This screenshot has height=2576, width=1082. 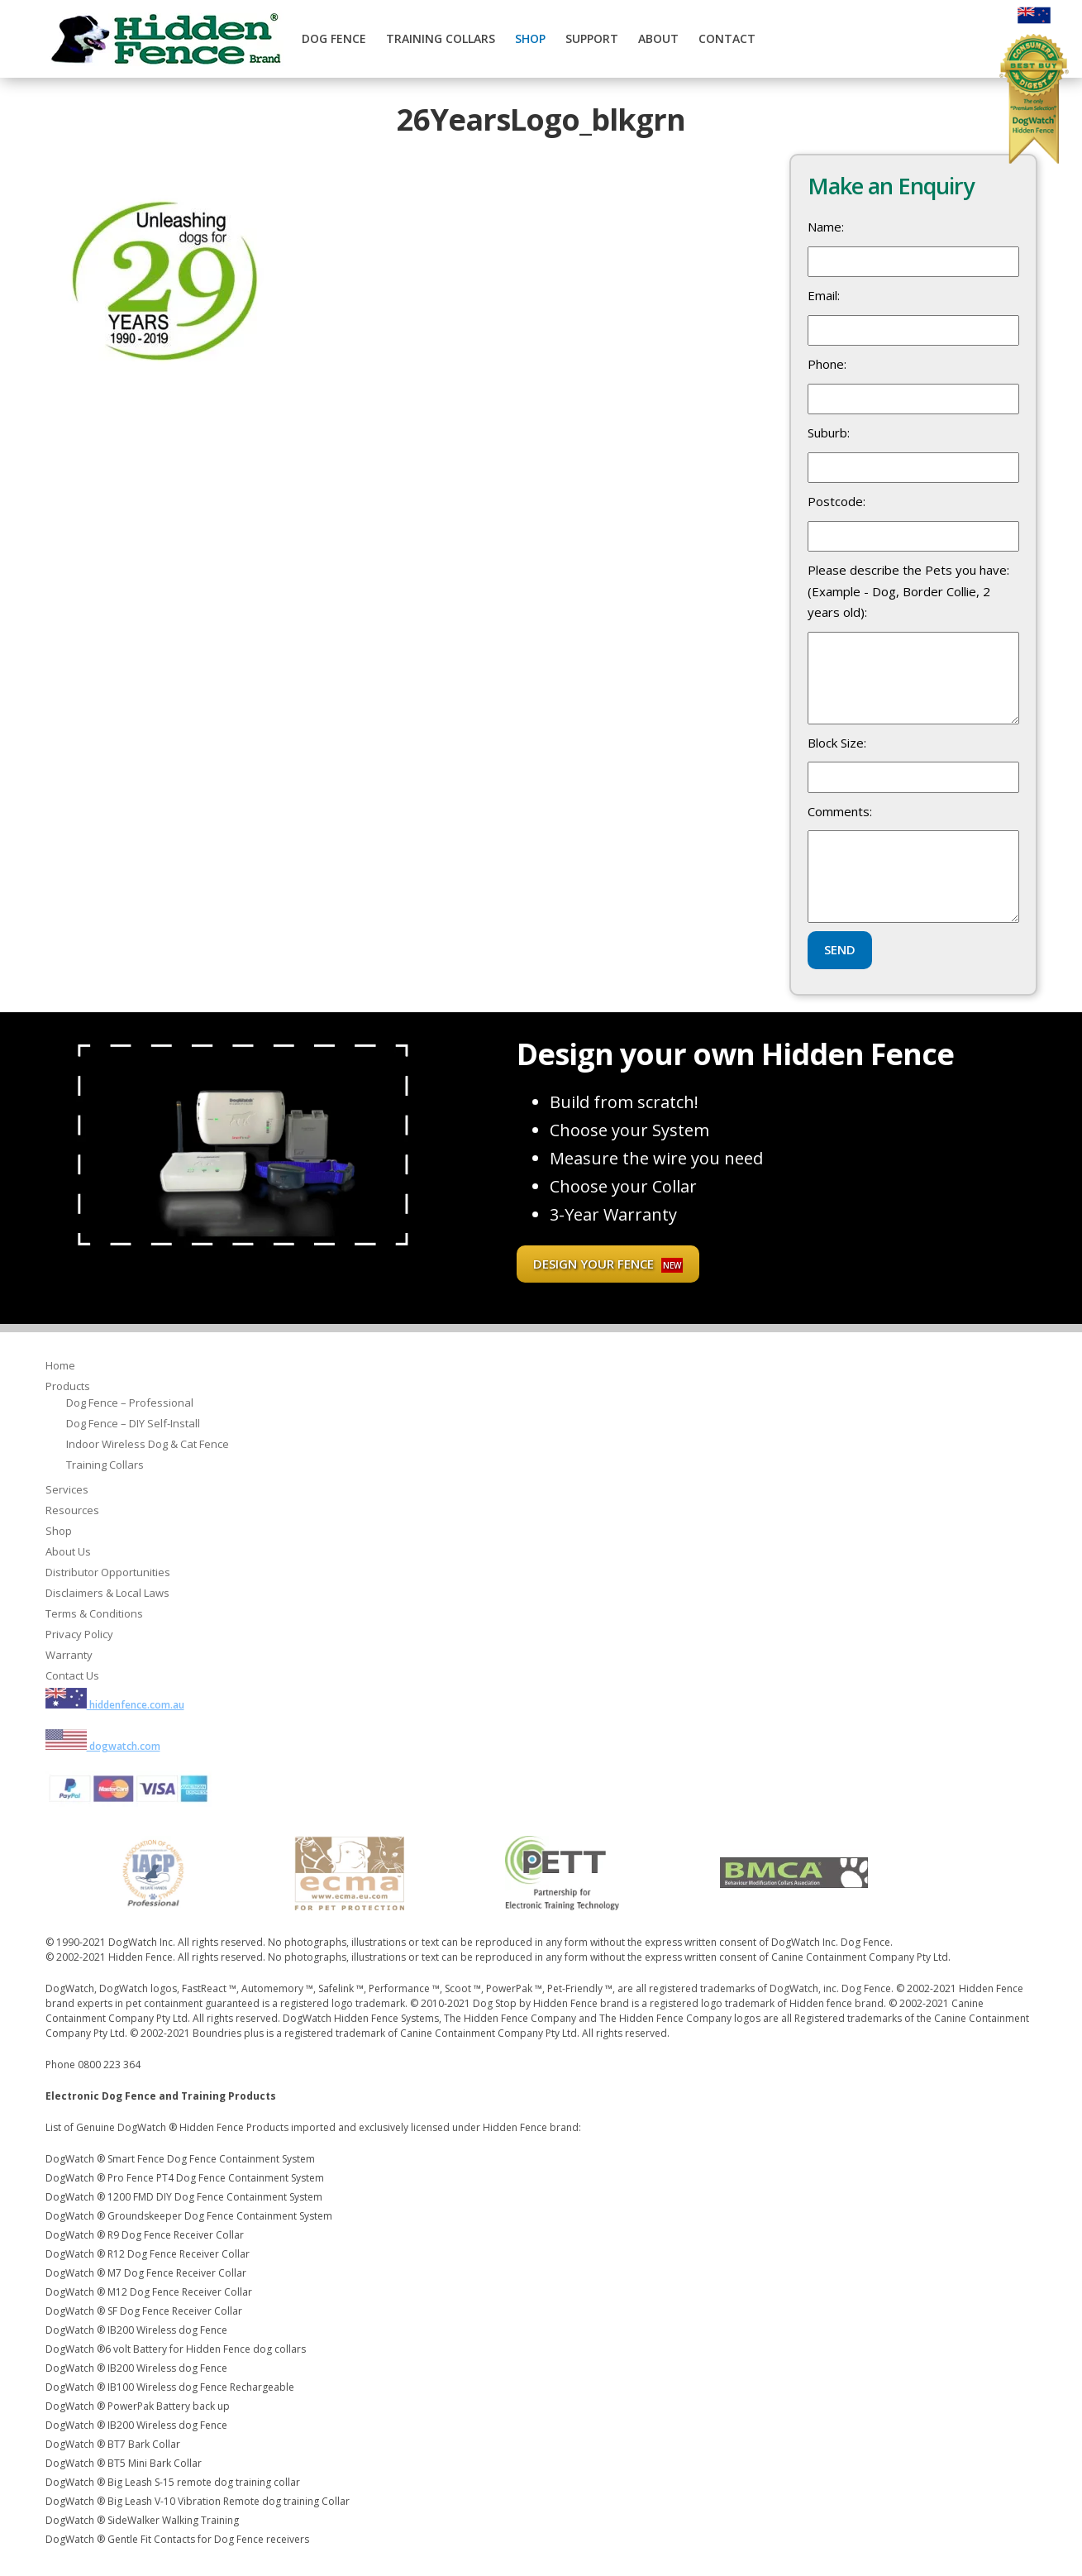 I want to click on Resources, so click(x=72, y=1510).